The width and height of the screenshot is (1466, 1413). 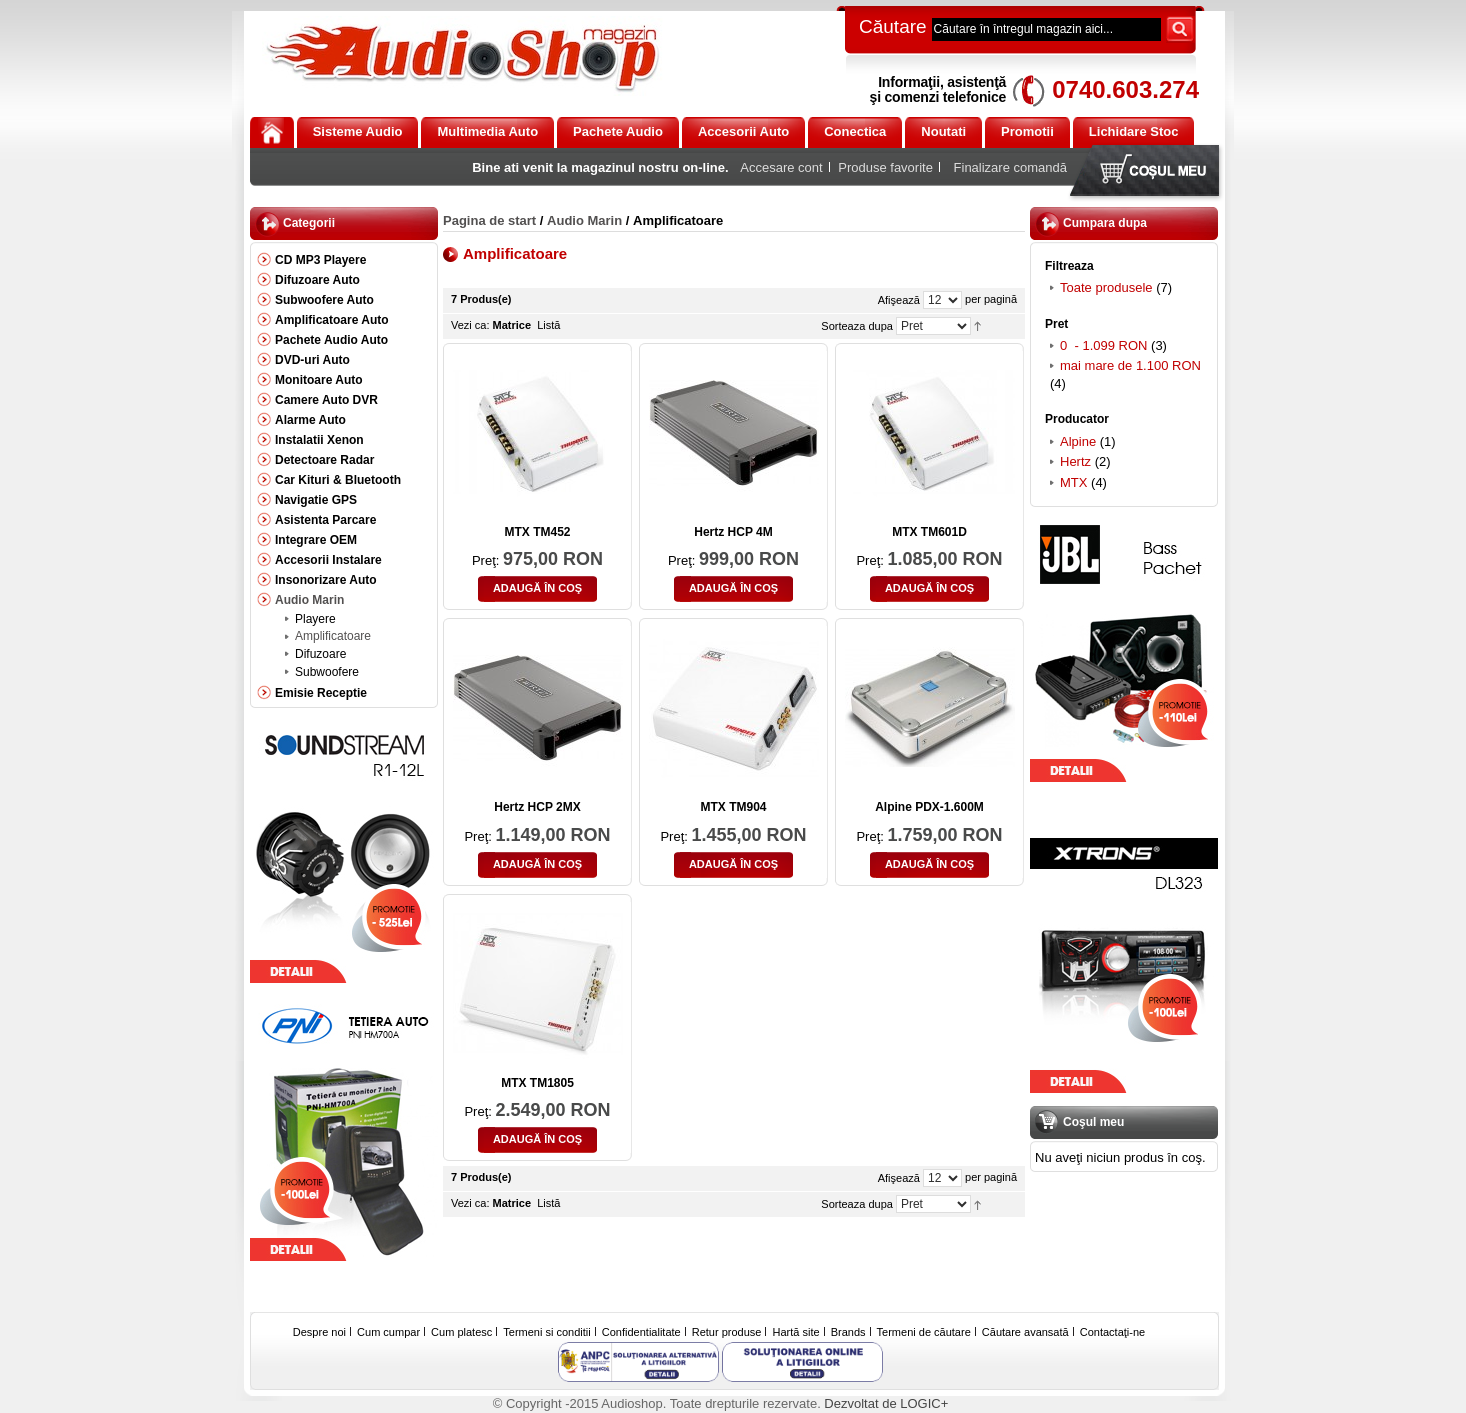 What do you see at coordinates (584, 220) in the screenshot?
I see `Audio Marin` at bounding box center [584, 220].